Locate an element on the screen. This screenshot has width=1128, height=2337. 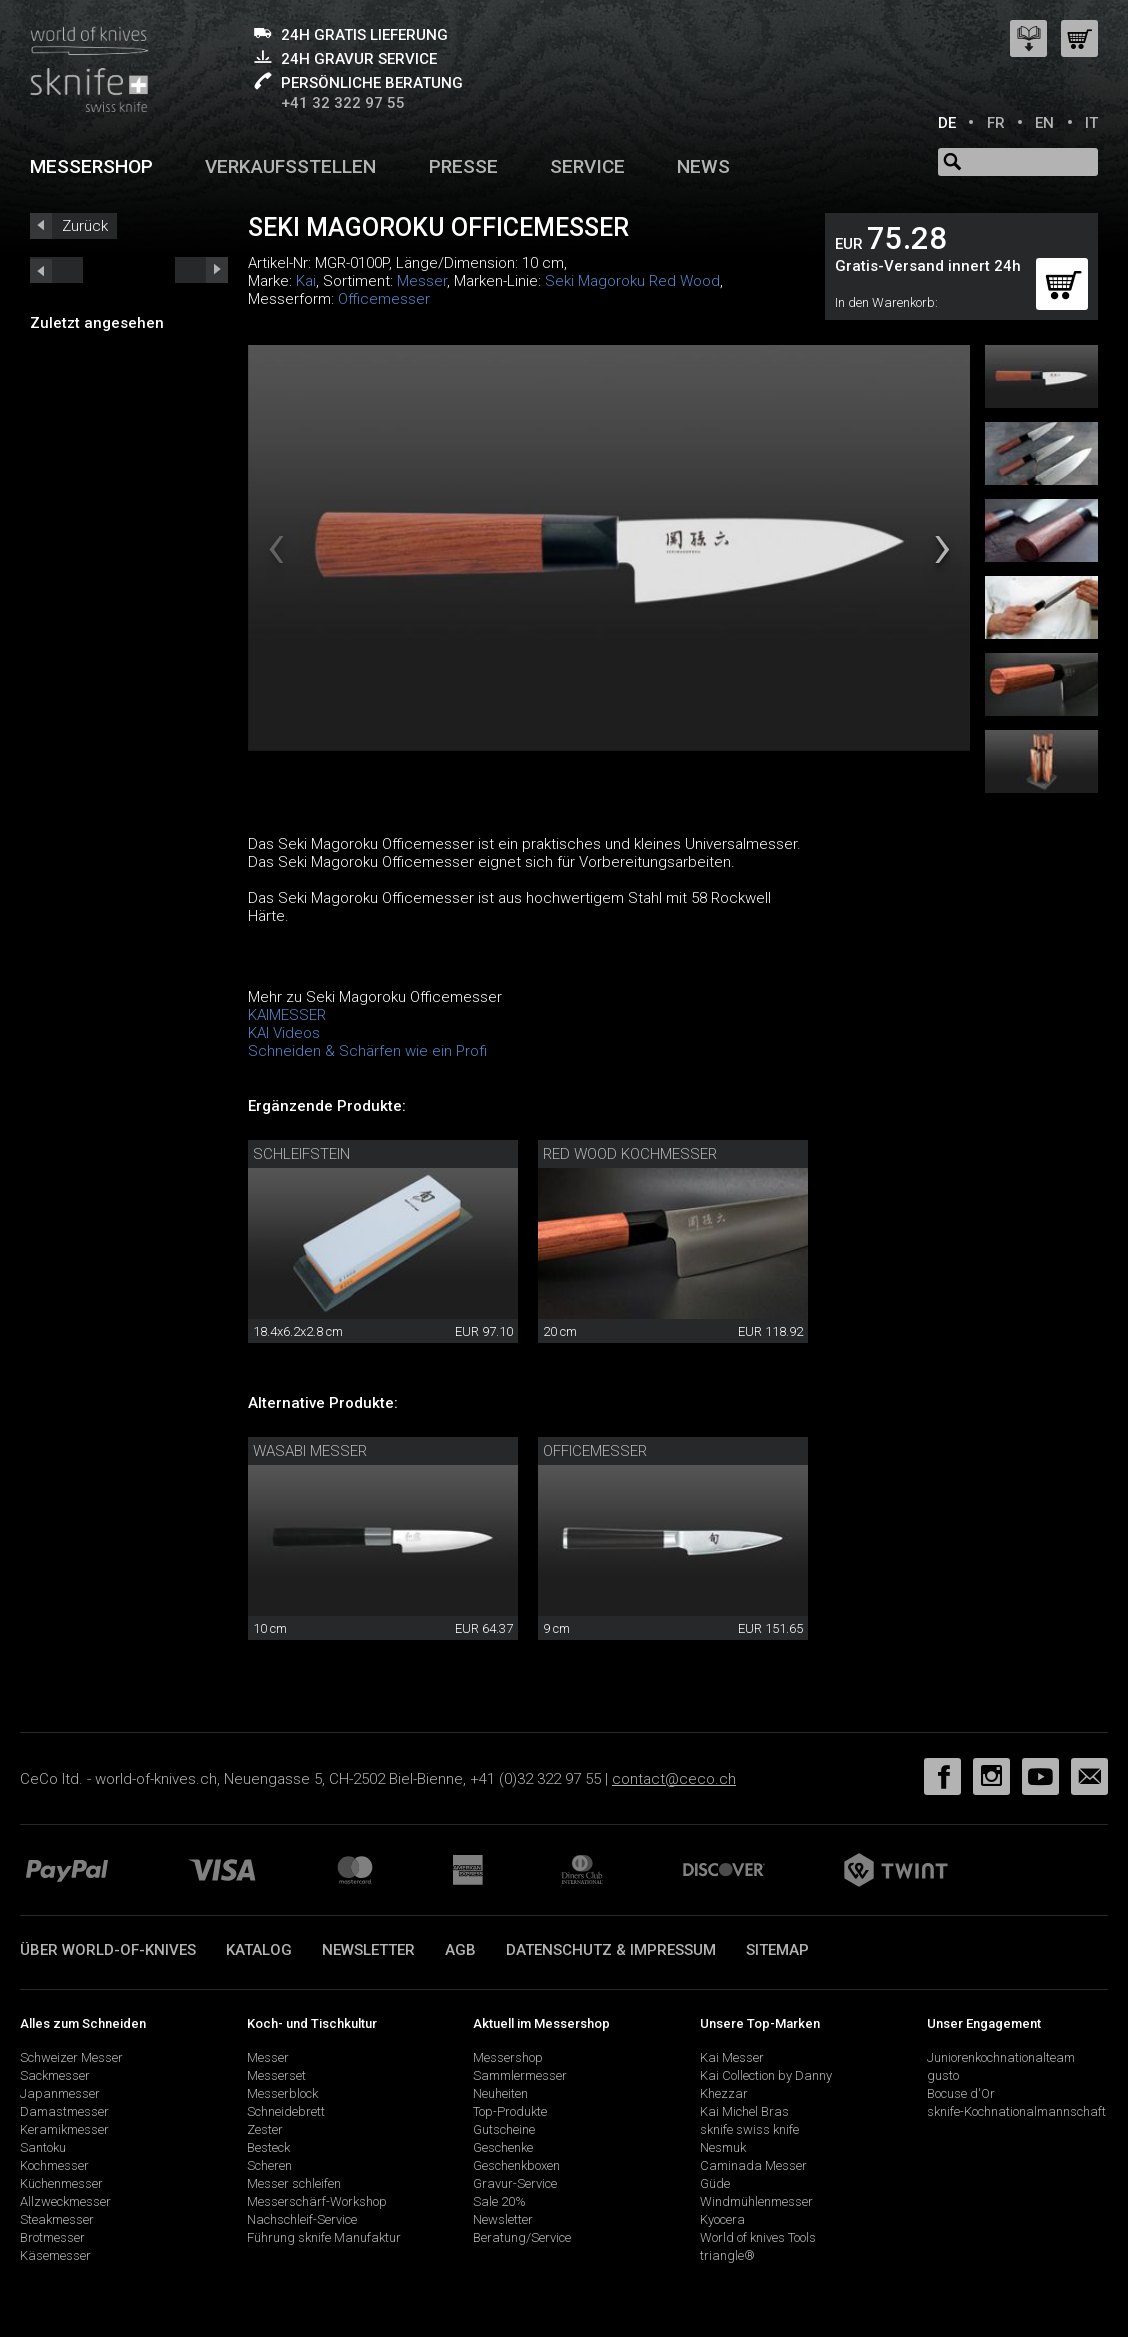
Zester is located at coordinates (265, 2129).